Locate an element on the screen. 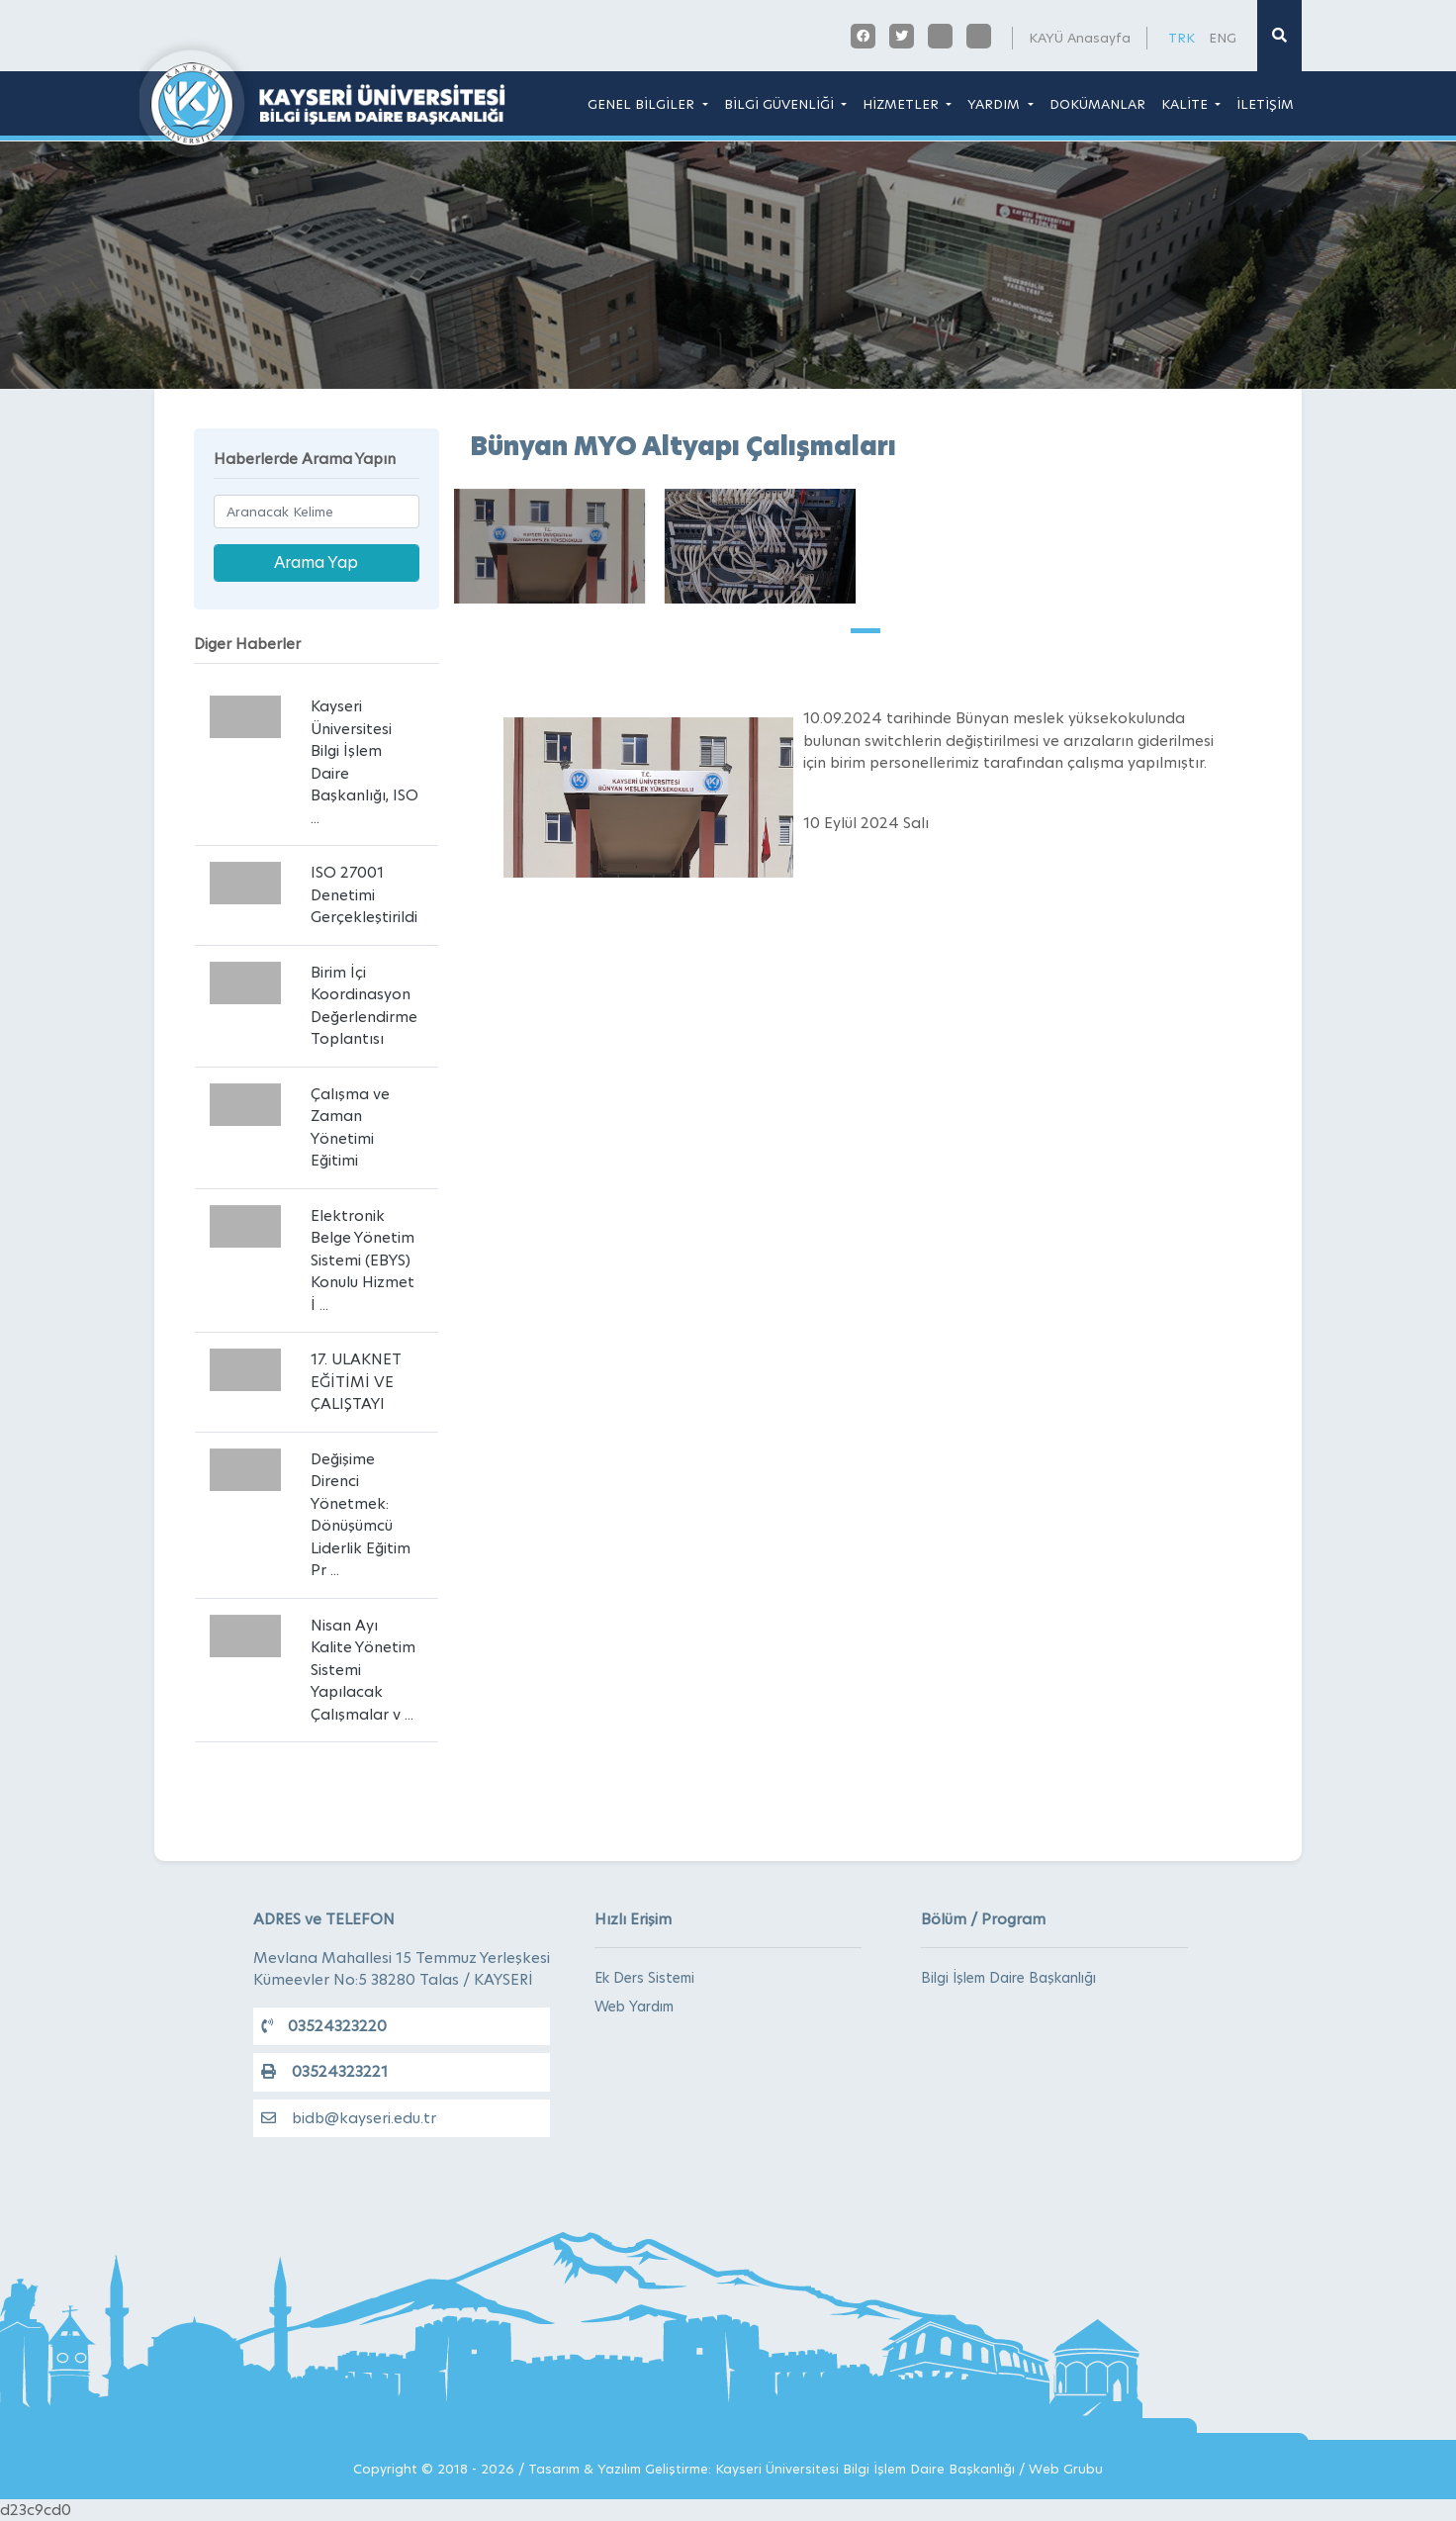  Web Yardım is located at coordinates (634, 2006).